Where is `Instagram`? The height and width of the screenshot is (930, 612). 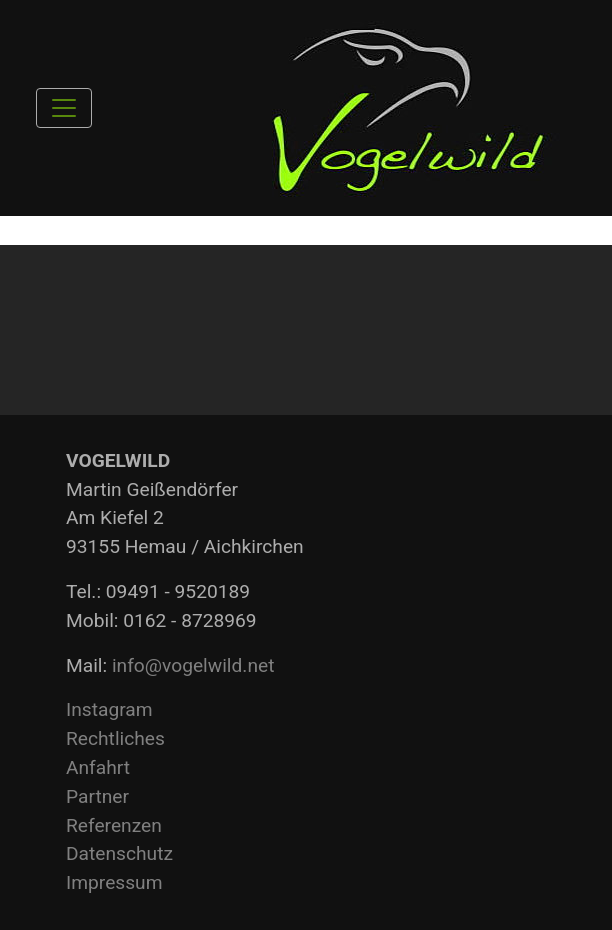
Instagram is located at coordinates (109, 709).